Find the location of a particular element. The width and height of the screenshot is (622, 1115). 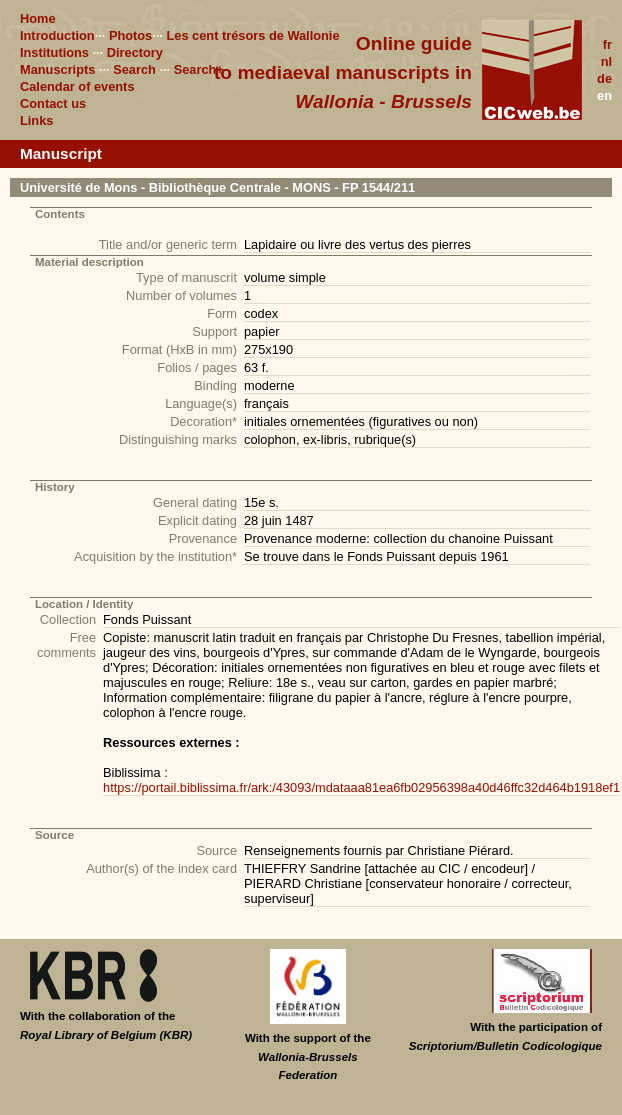

nl is located at coordinates (606, 61).